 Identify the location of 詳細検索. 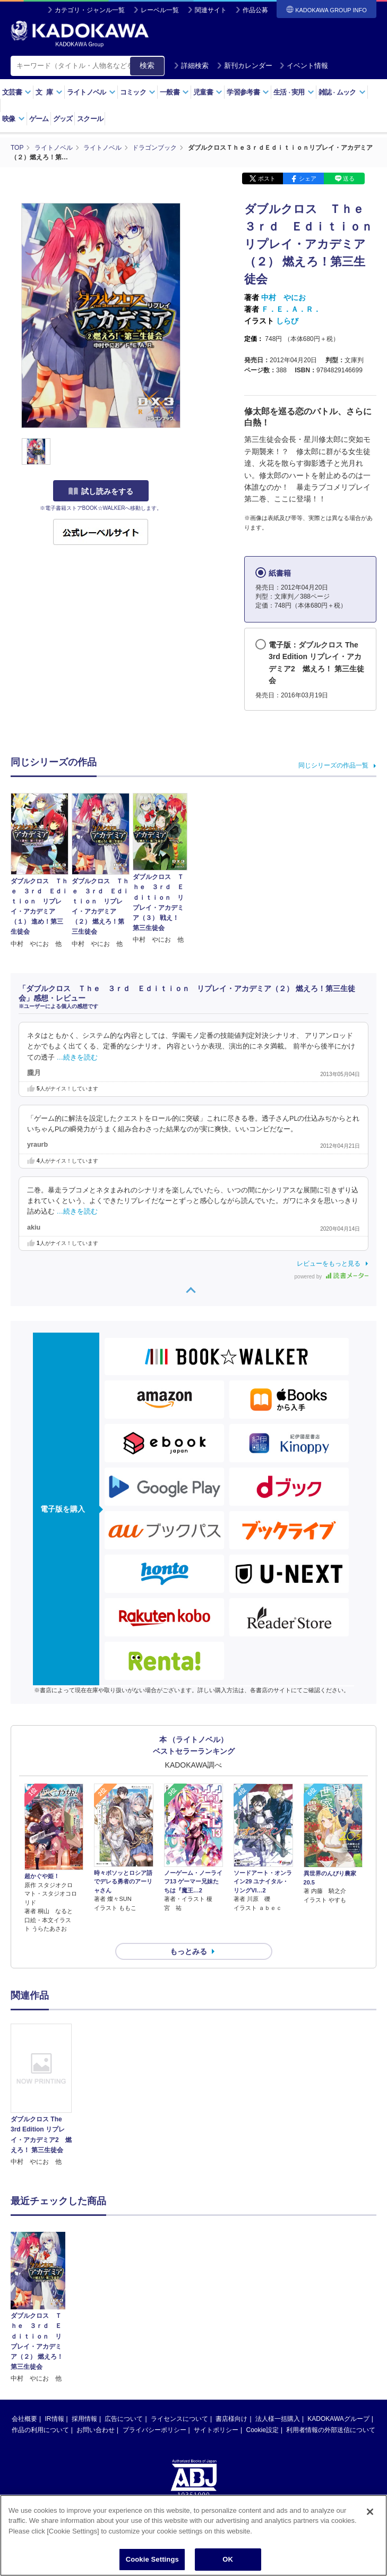
(191, 66).